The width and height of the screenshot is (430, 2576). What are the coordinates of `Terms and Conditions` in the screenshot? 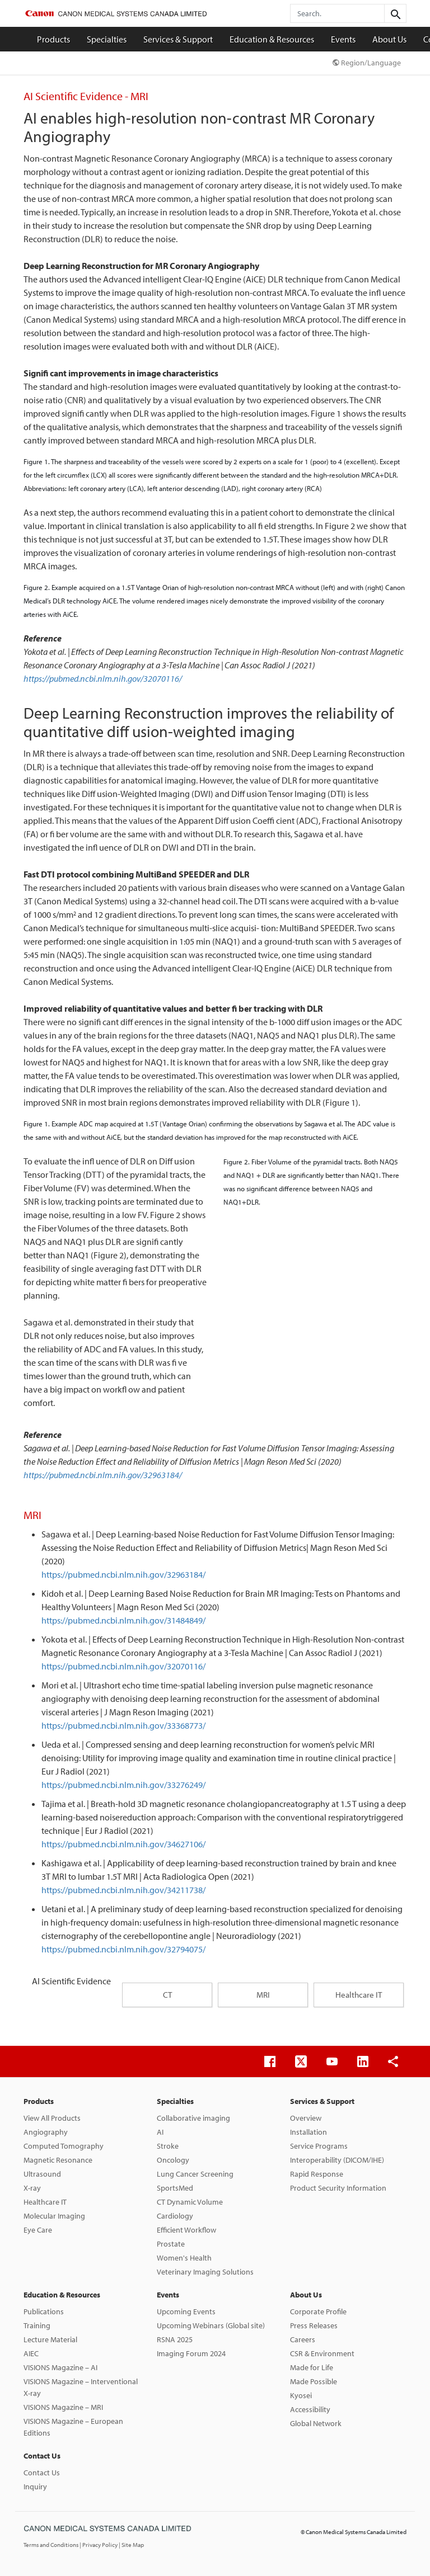 It's located at (52, 2545).